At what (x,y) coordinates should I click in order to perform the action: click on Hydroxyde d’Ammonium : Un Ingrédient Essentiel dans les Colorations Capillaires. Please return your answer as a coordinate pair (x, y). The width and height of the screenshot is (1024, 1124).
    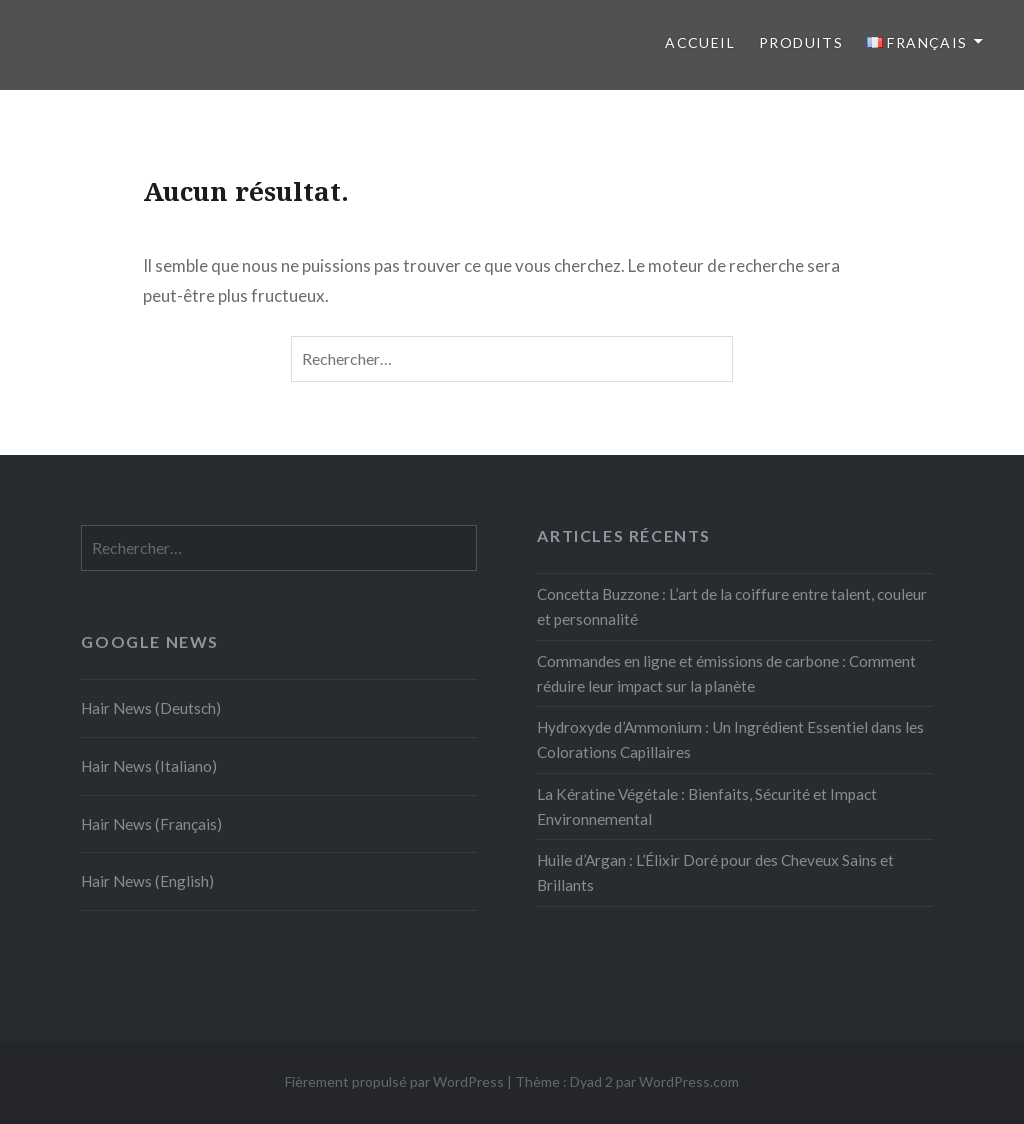
    Looking at the image, I should click on (730, 739).